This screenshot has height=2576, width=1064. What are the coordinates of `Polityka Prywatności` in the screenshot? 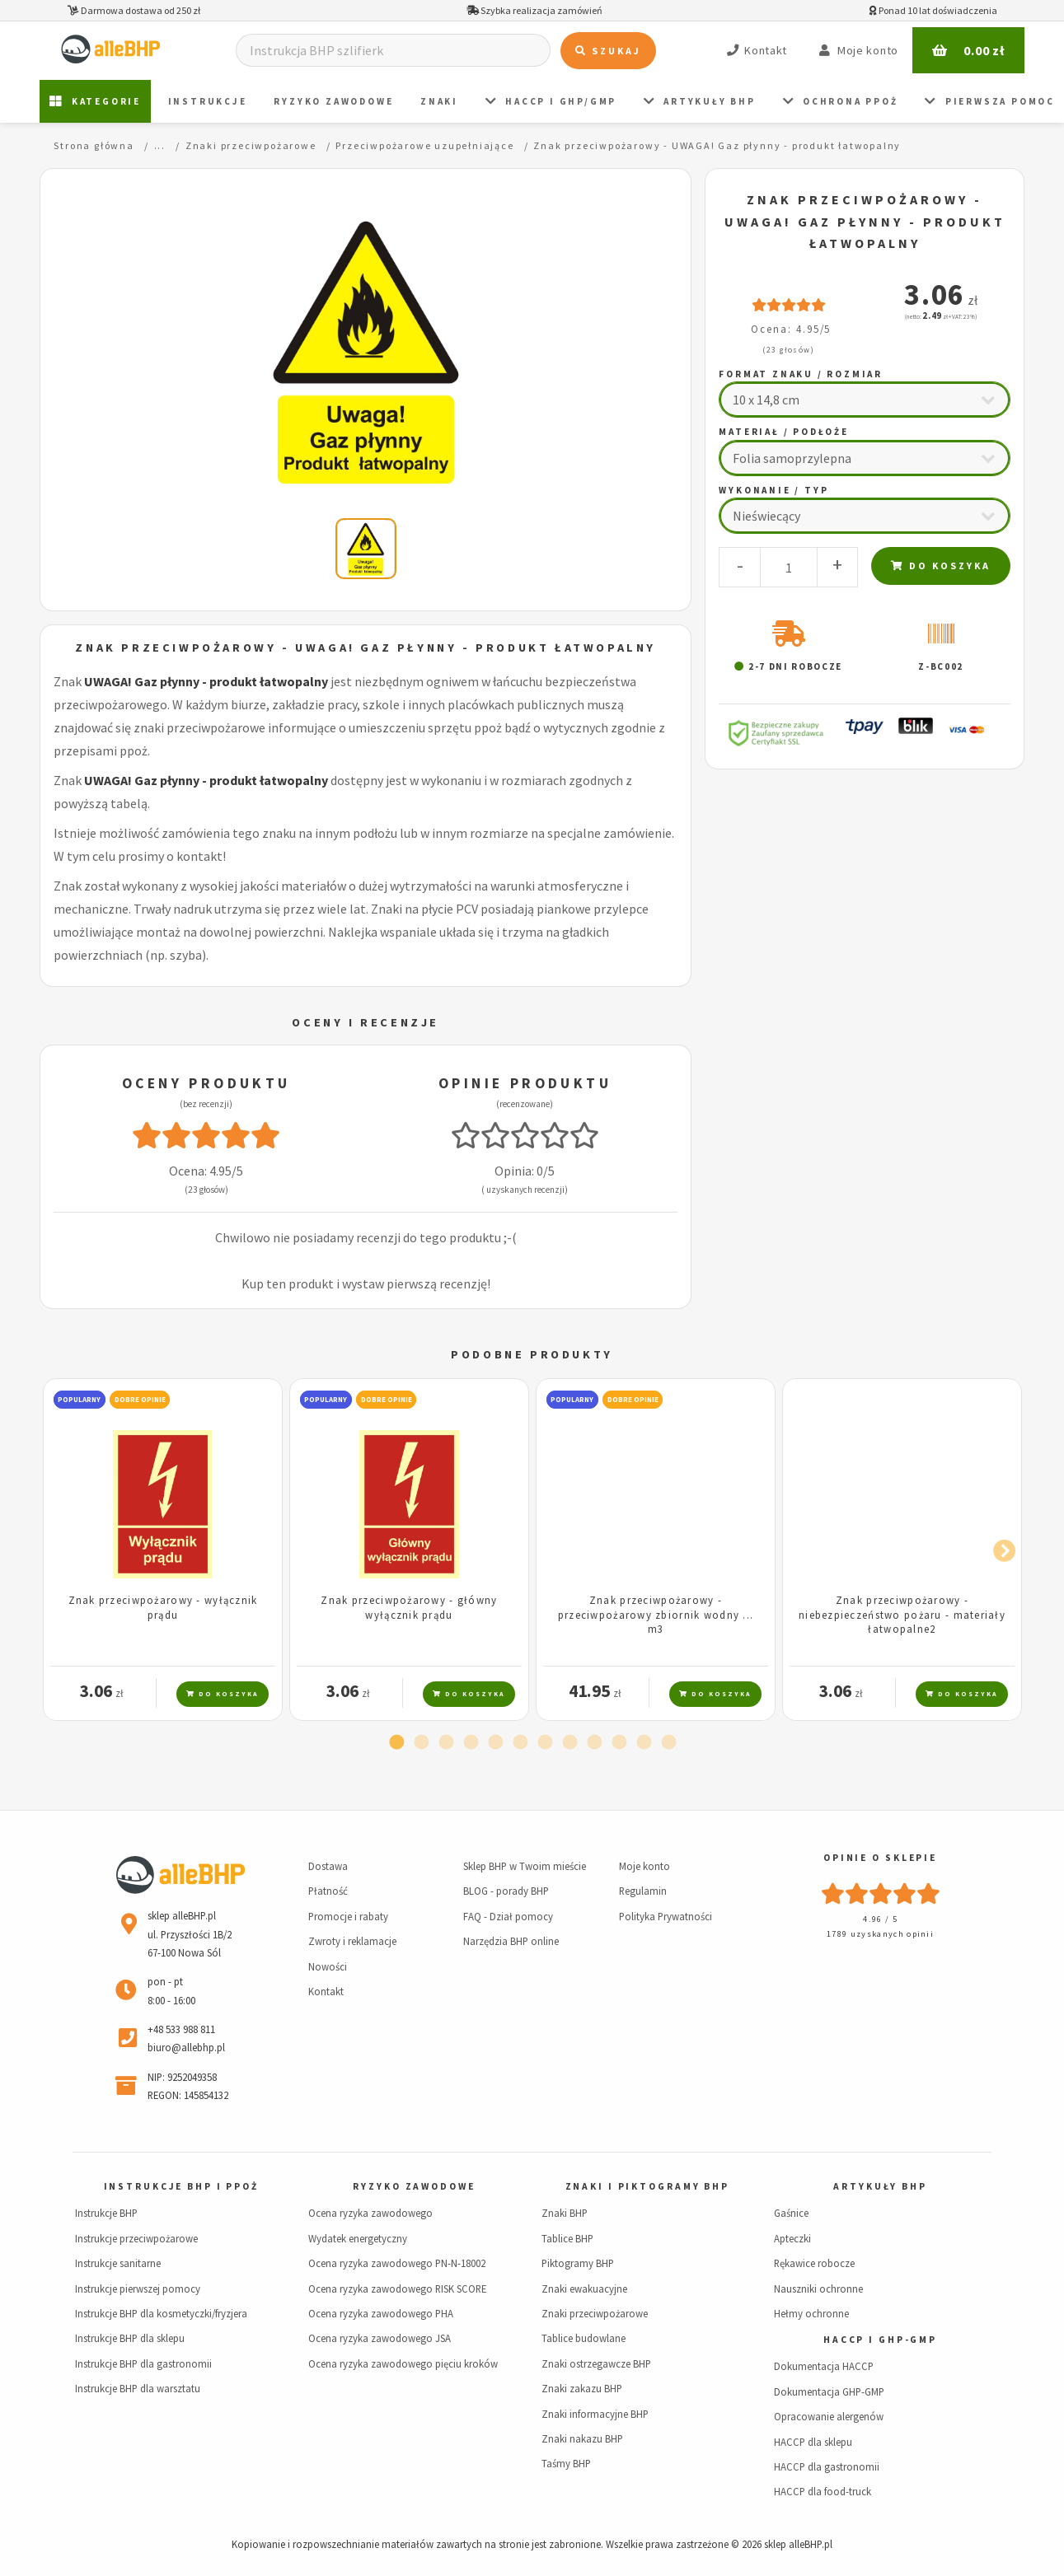 It's located at (665, 1916).